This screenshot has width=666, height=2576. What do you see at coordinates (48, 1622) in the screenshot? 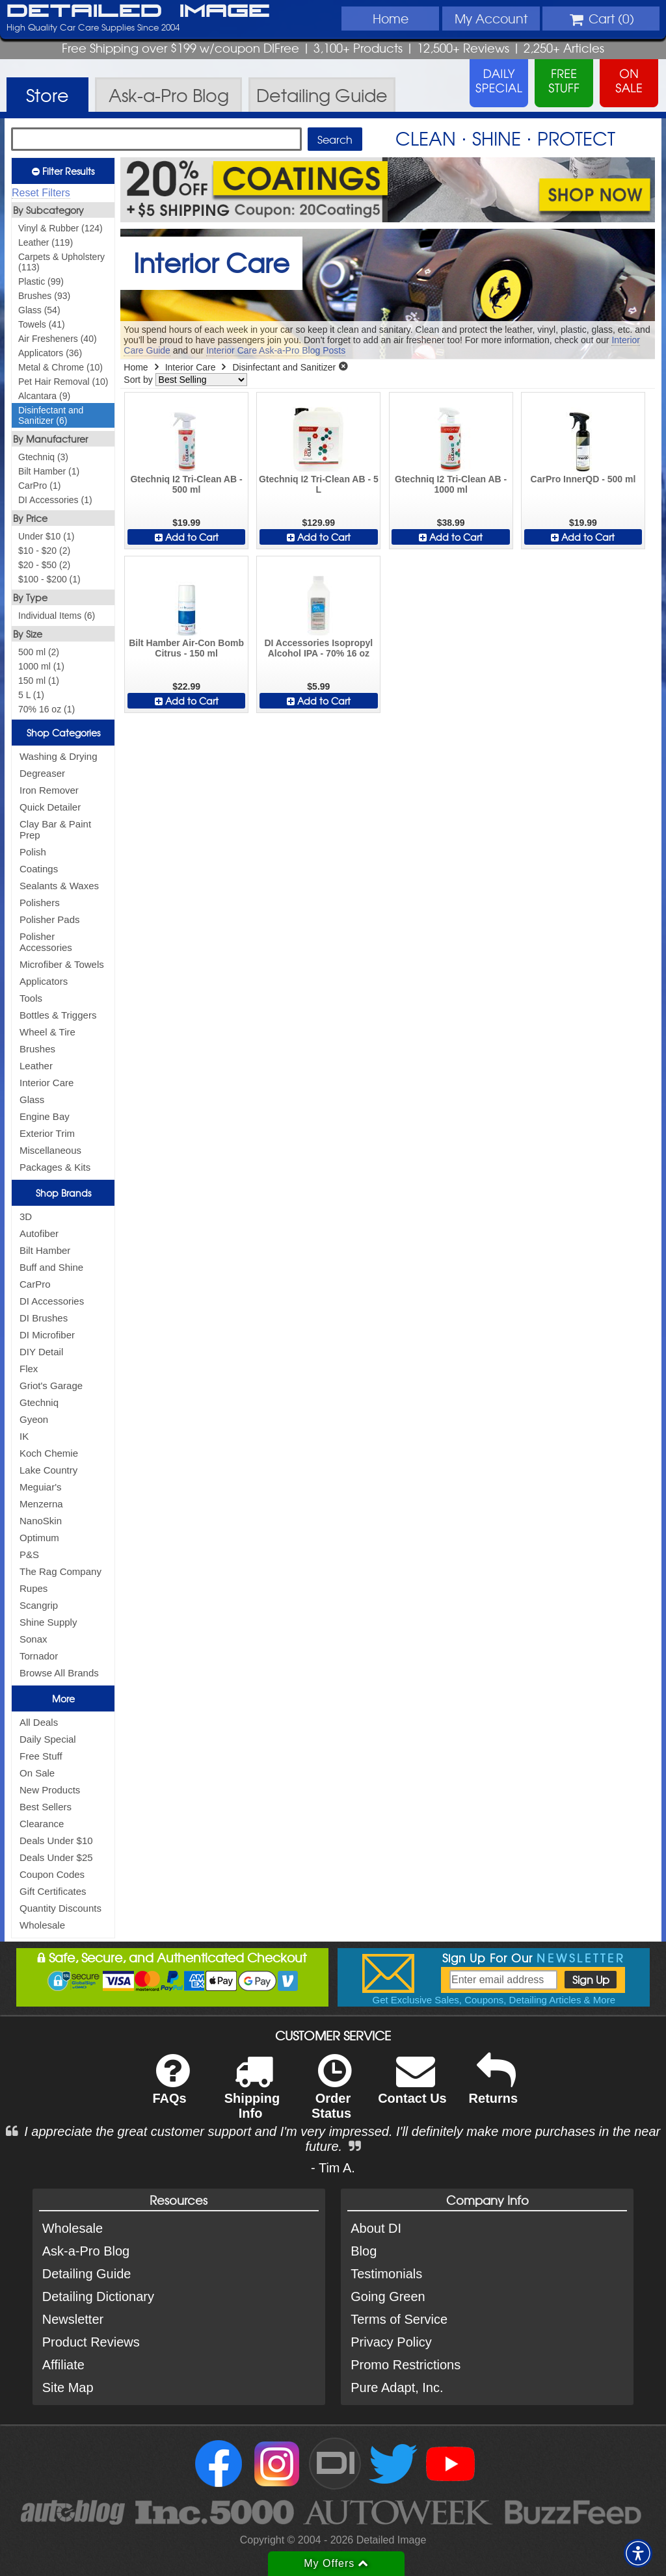
I see `Shine Supply` at bounding box center [48, 1622].